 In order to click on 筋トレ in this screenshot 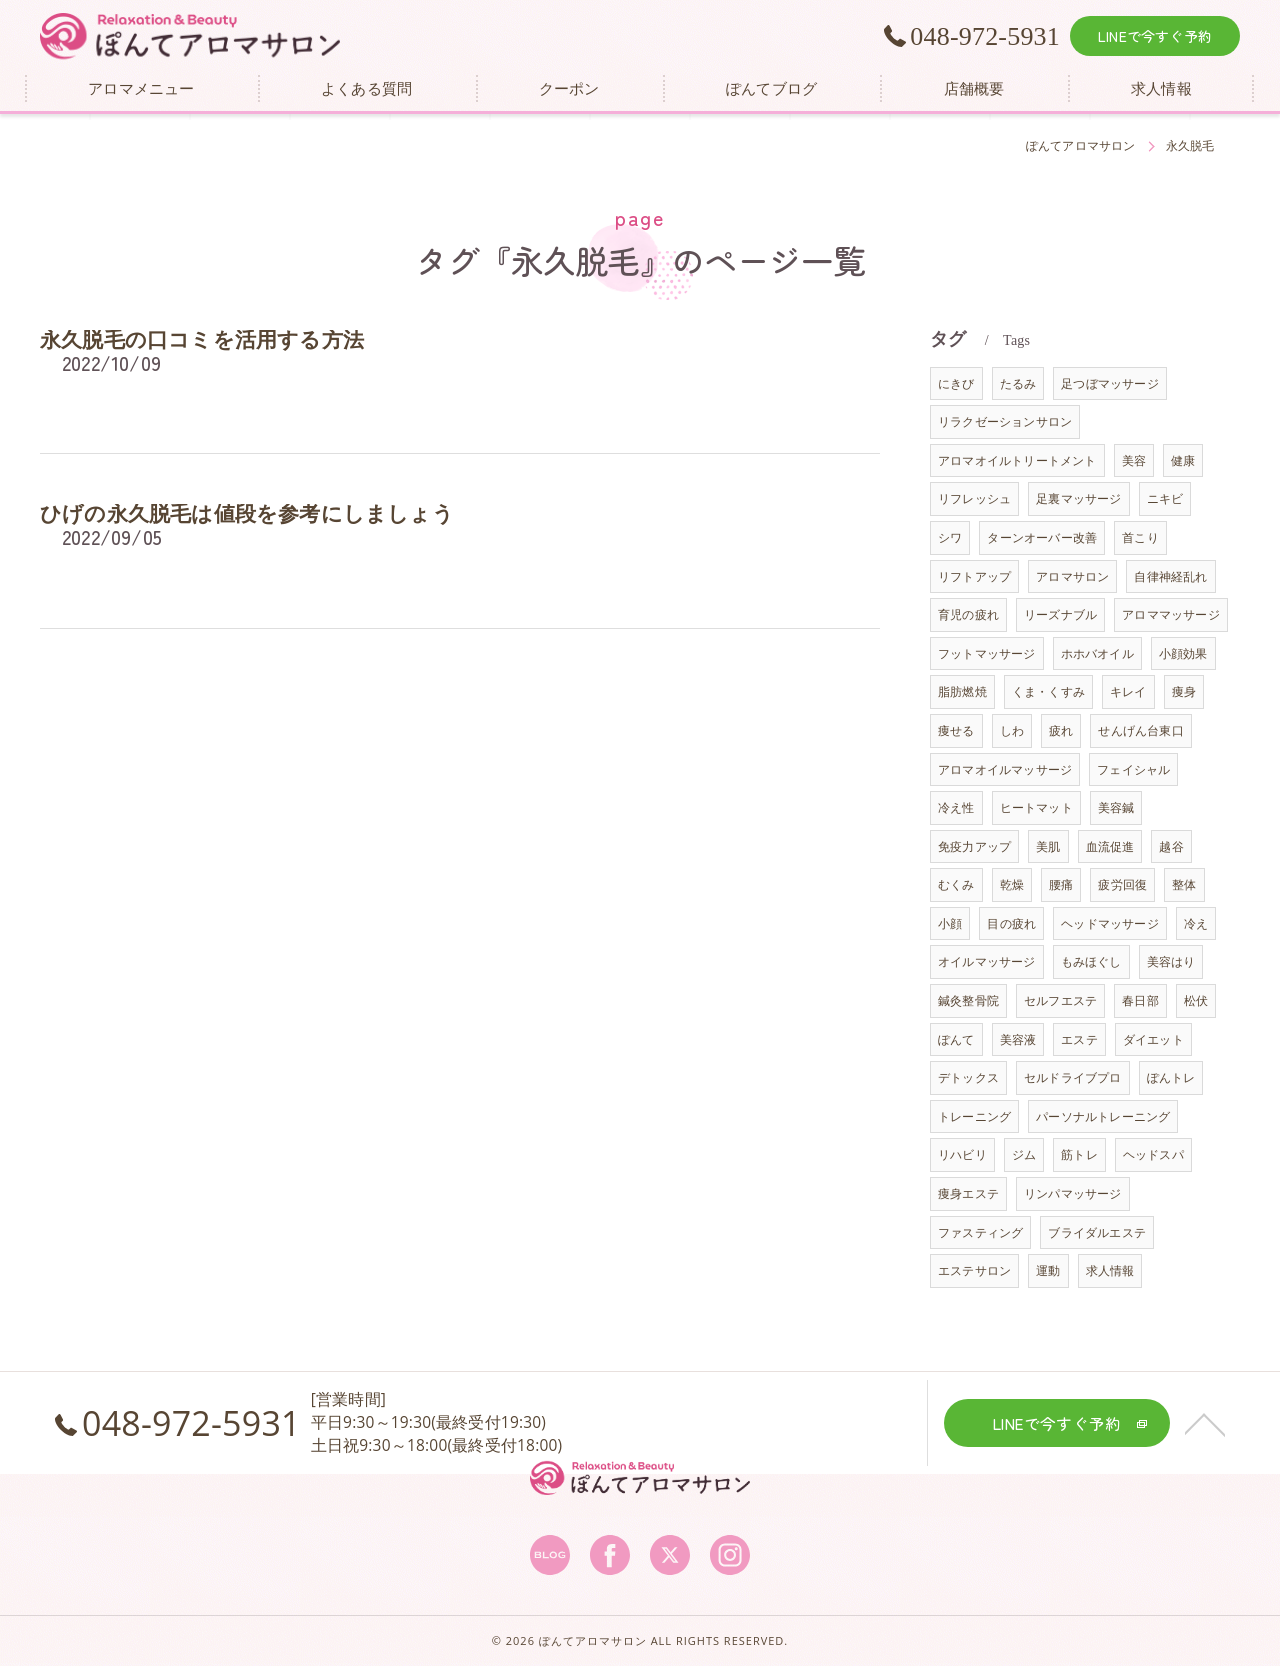, I will do `click(1079, 1154)`.